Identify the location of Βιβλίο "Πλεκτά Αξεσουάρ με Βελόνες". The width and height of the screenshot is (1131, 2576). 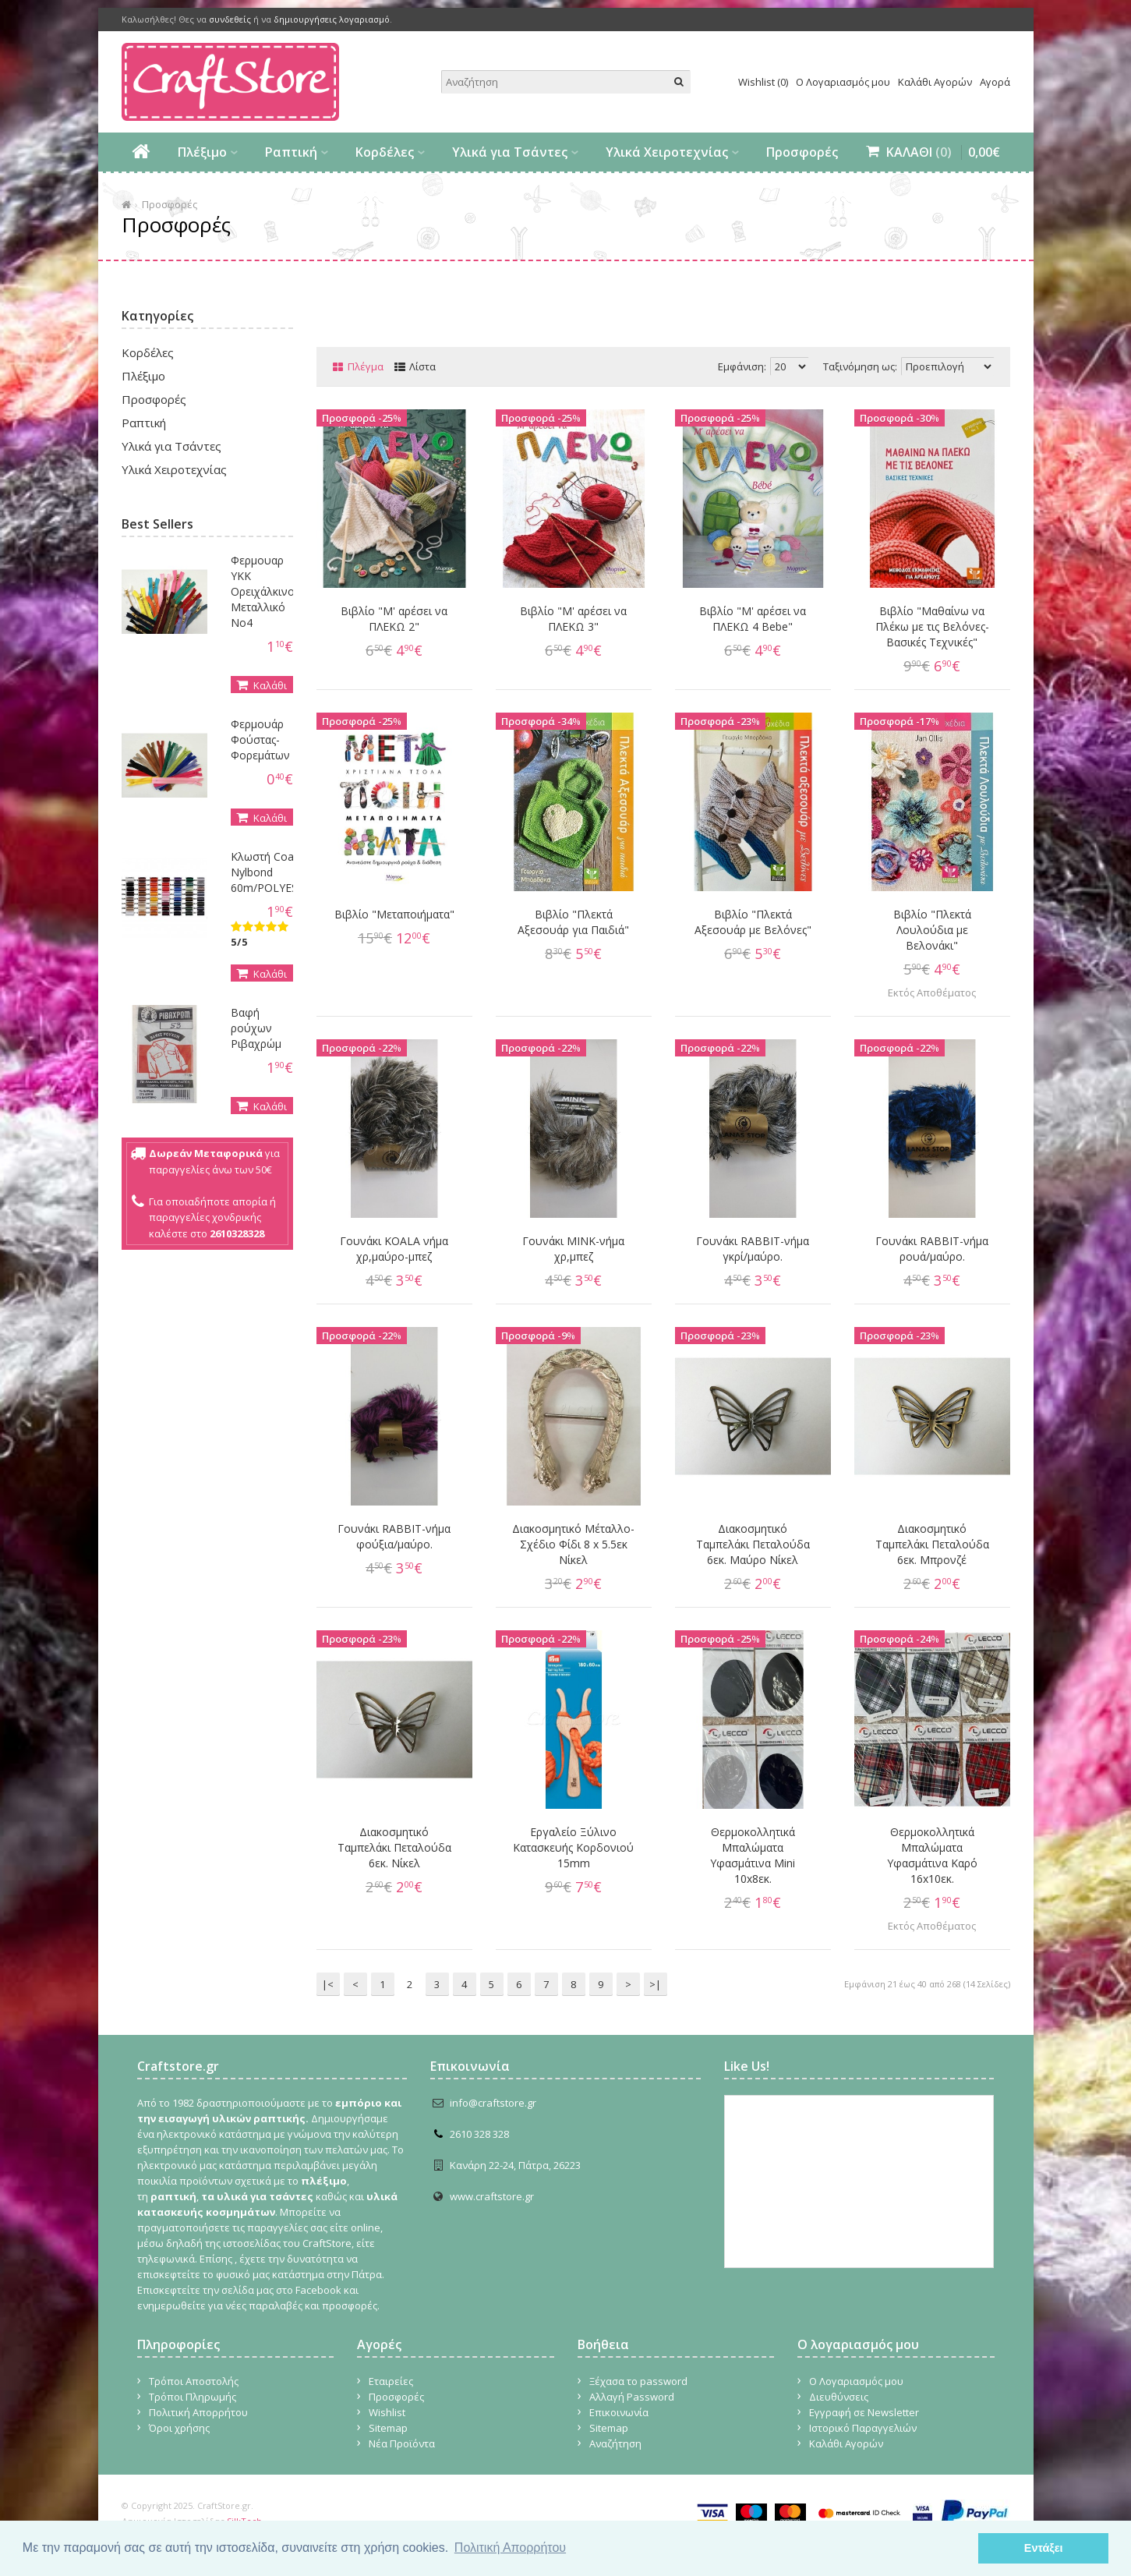
(753, 922).